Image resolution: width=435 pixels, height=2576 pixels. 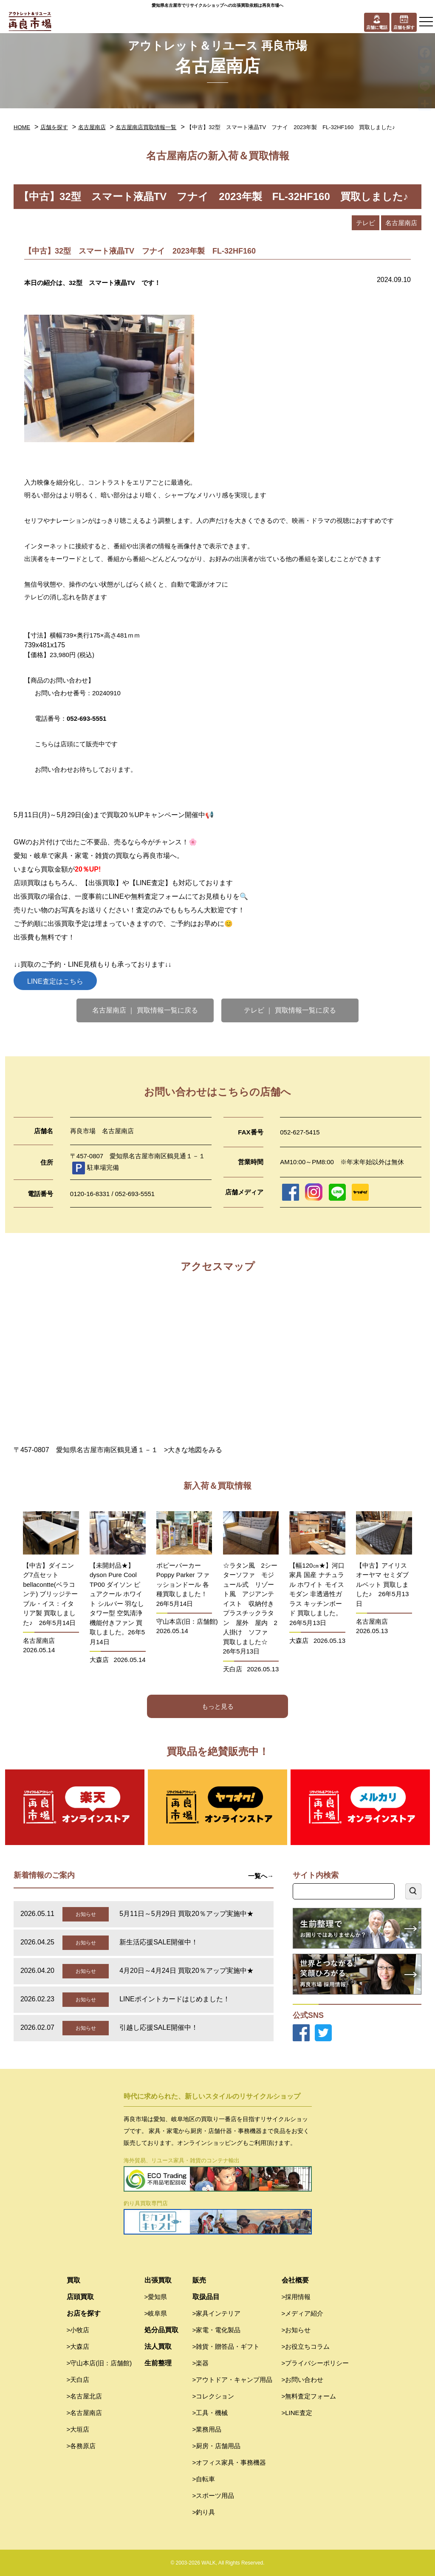 What do you see at coordinates (158, 2280) in the screenshot?
I see `出張買取` at bounding box center [158, 2280].